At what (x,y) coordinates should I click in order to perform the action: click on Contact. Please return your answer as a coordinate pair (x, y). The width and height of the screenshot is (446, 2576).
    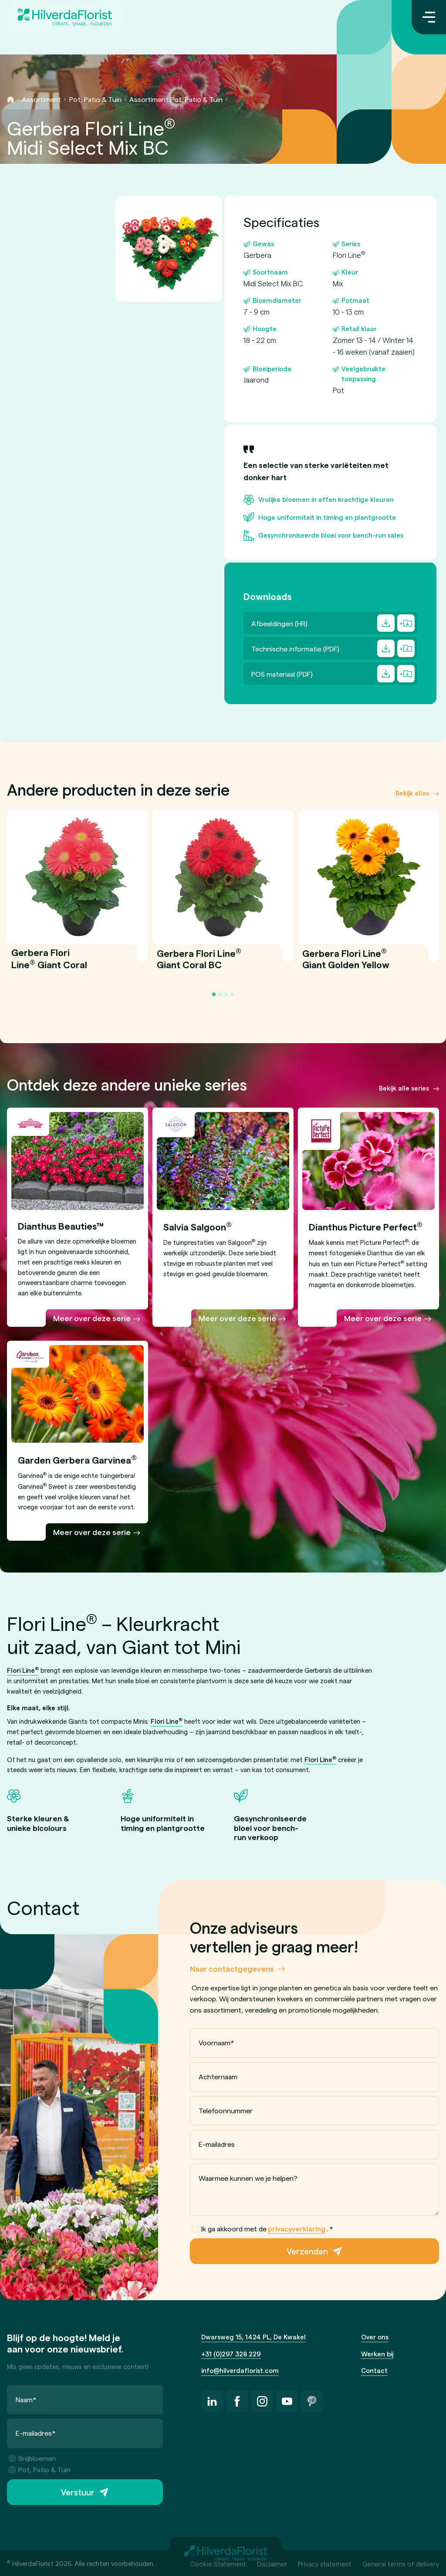
    Looking at the image, I should click on (374, 2370).